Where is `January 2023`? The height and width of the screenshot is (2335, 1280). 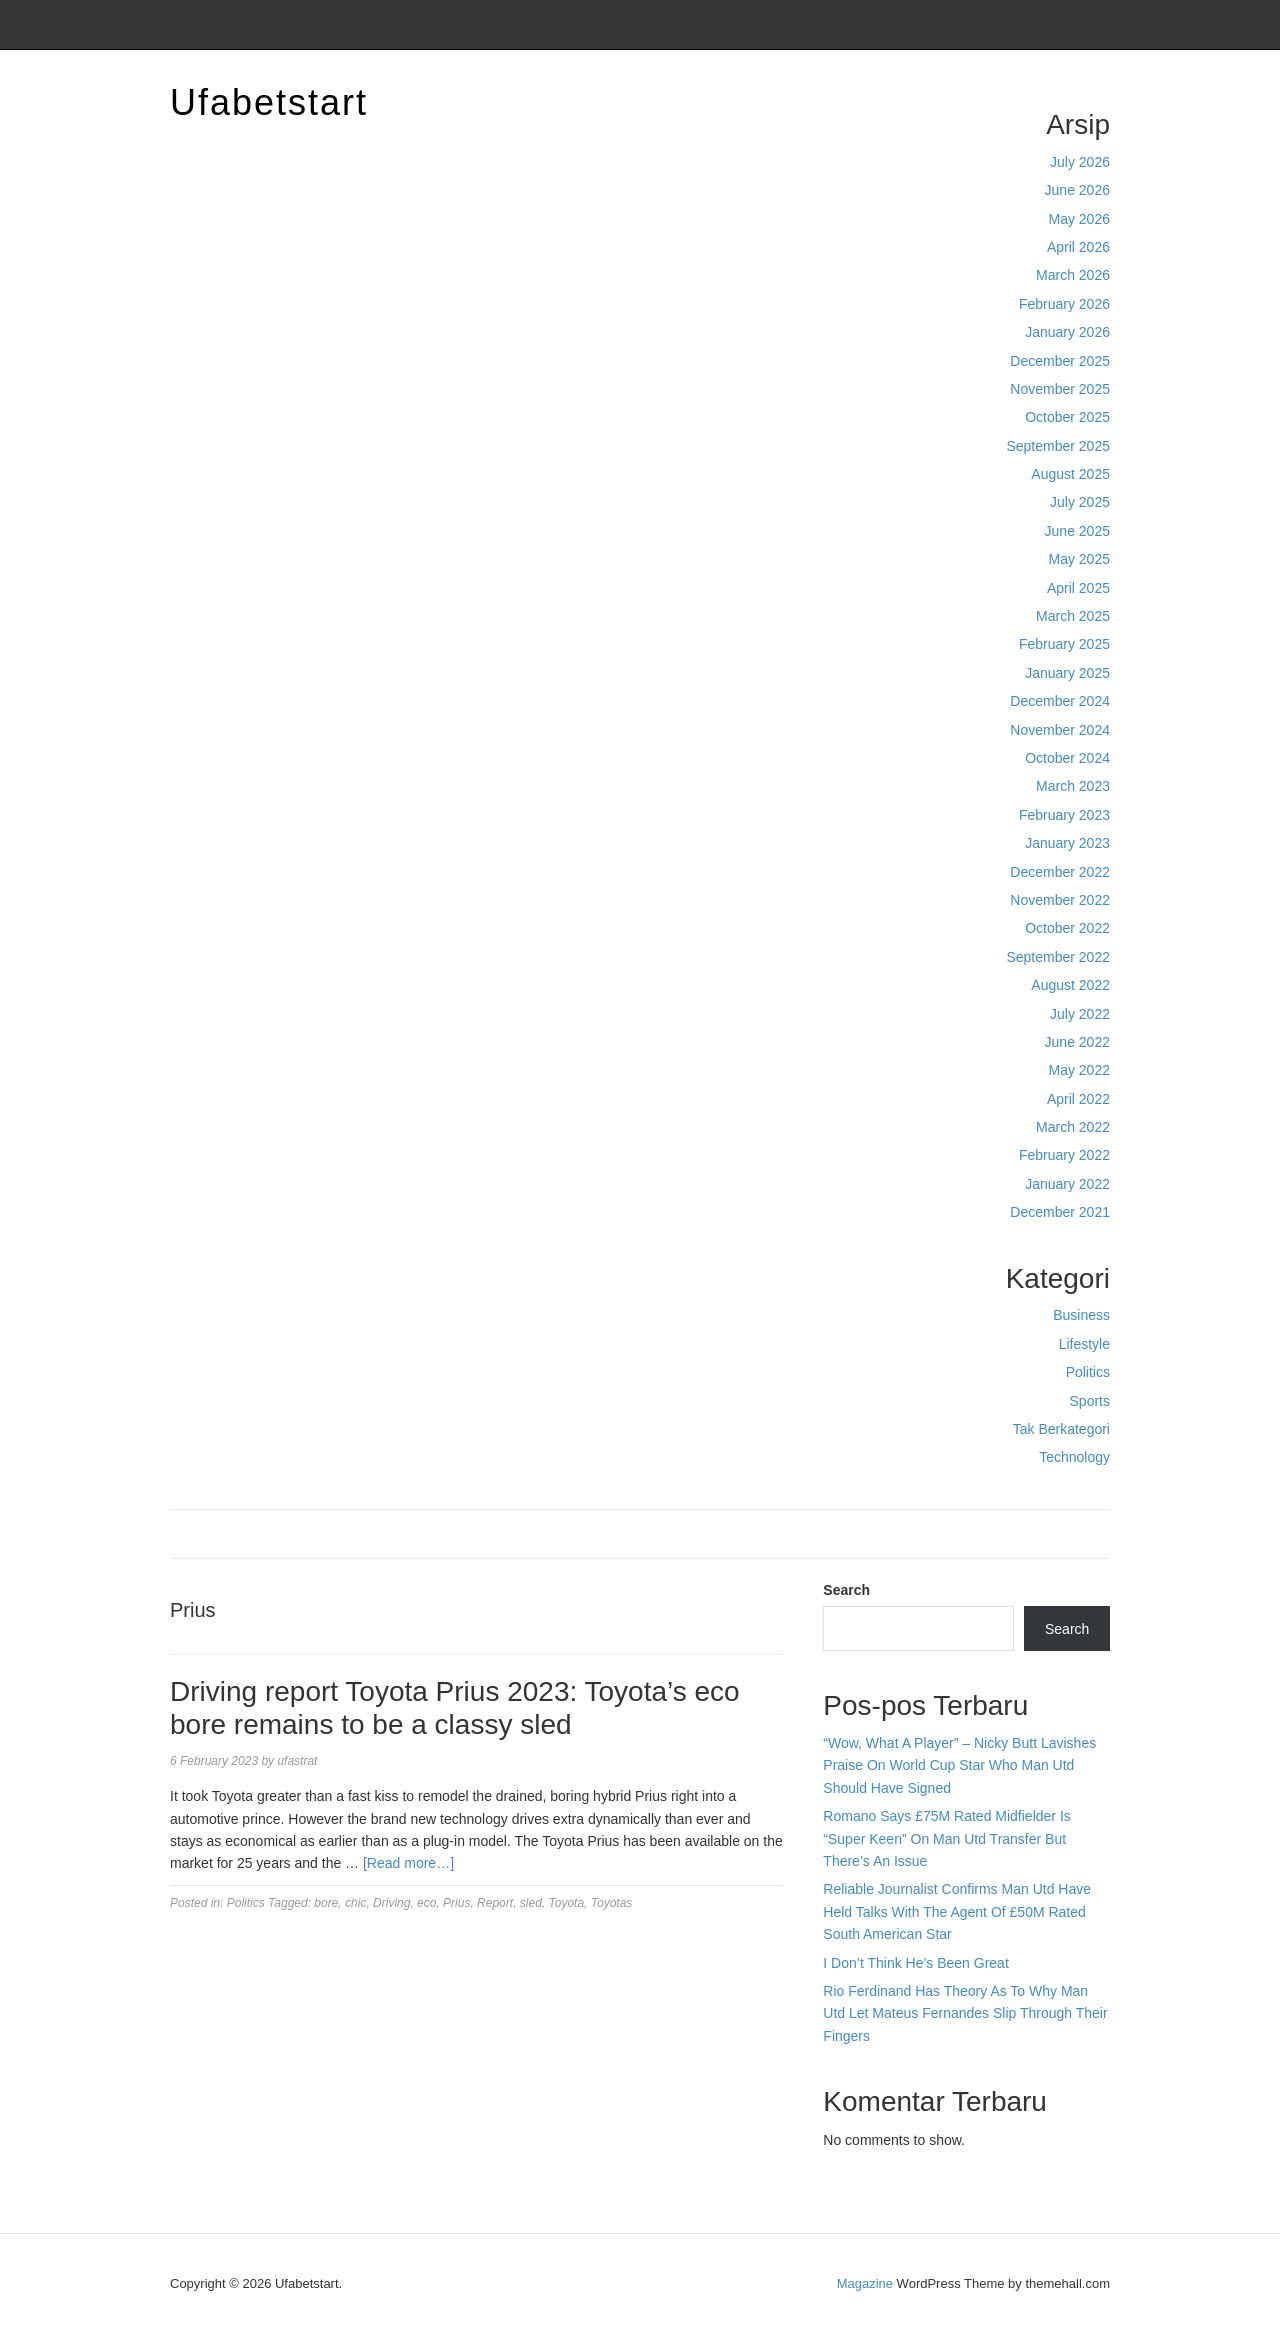 January 2023 is located at coordinates (1067, 843).